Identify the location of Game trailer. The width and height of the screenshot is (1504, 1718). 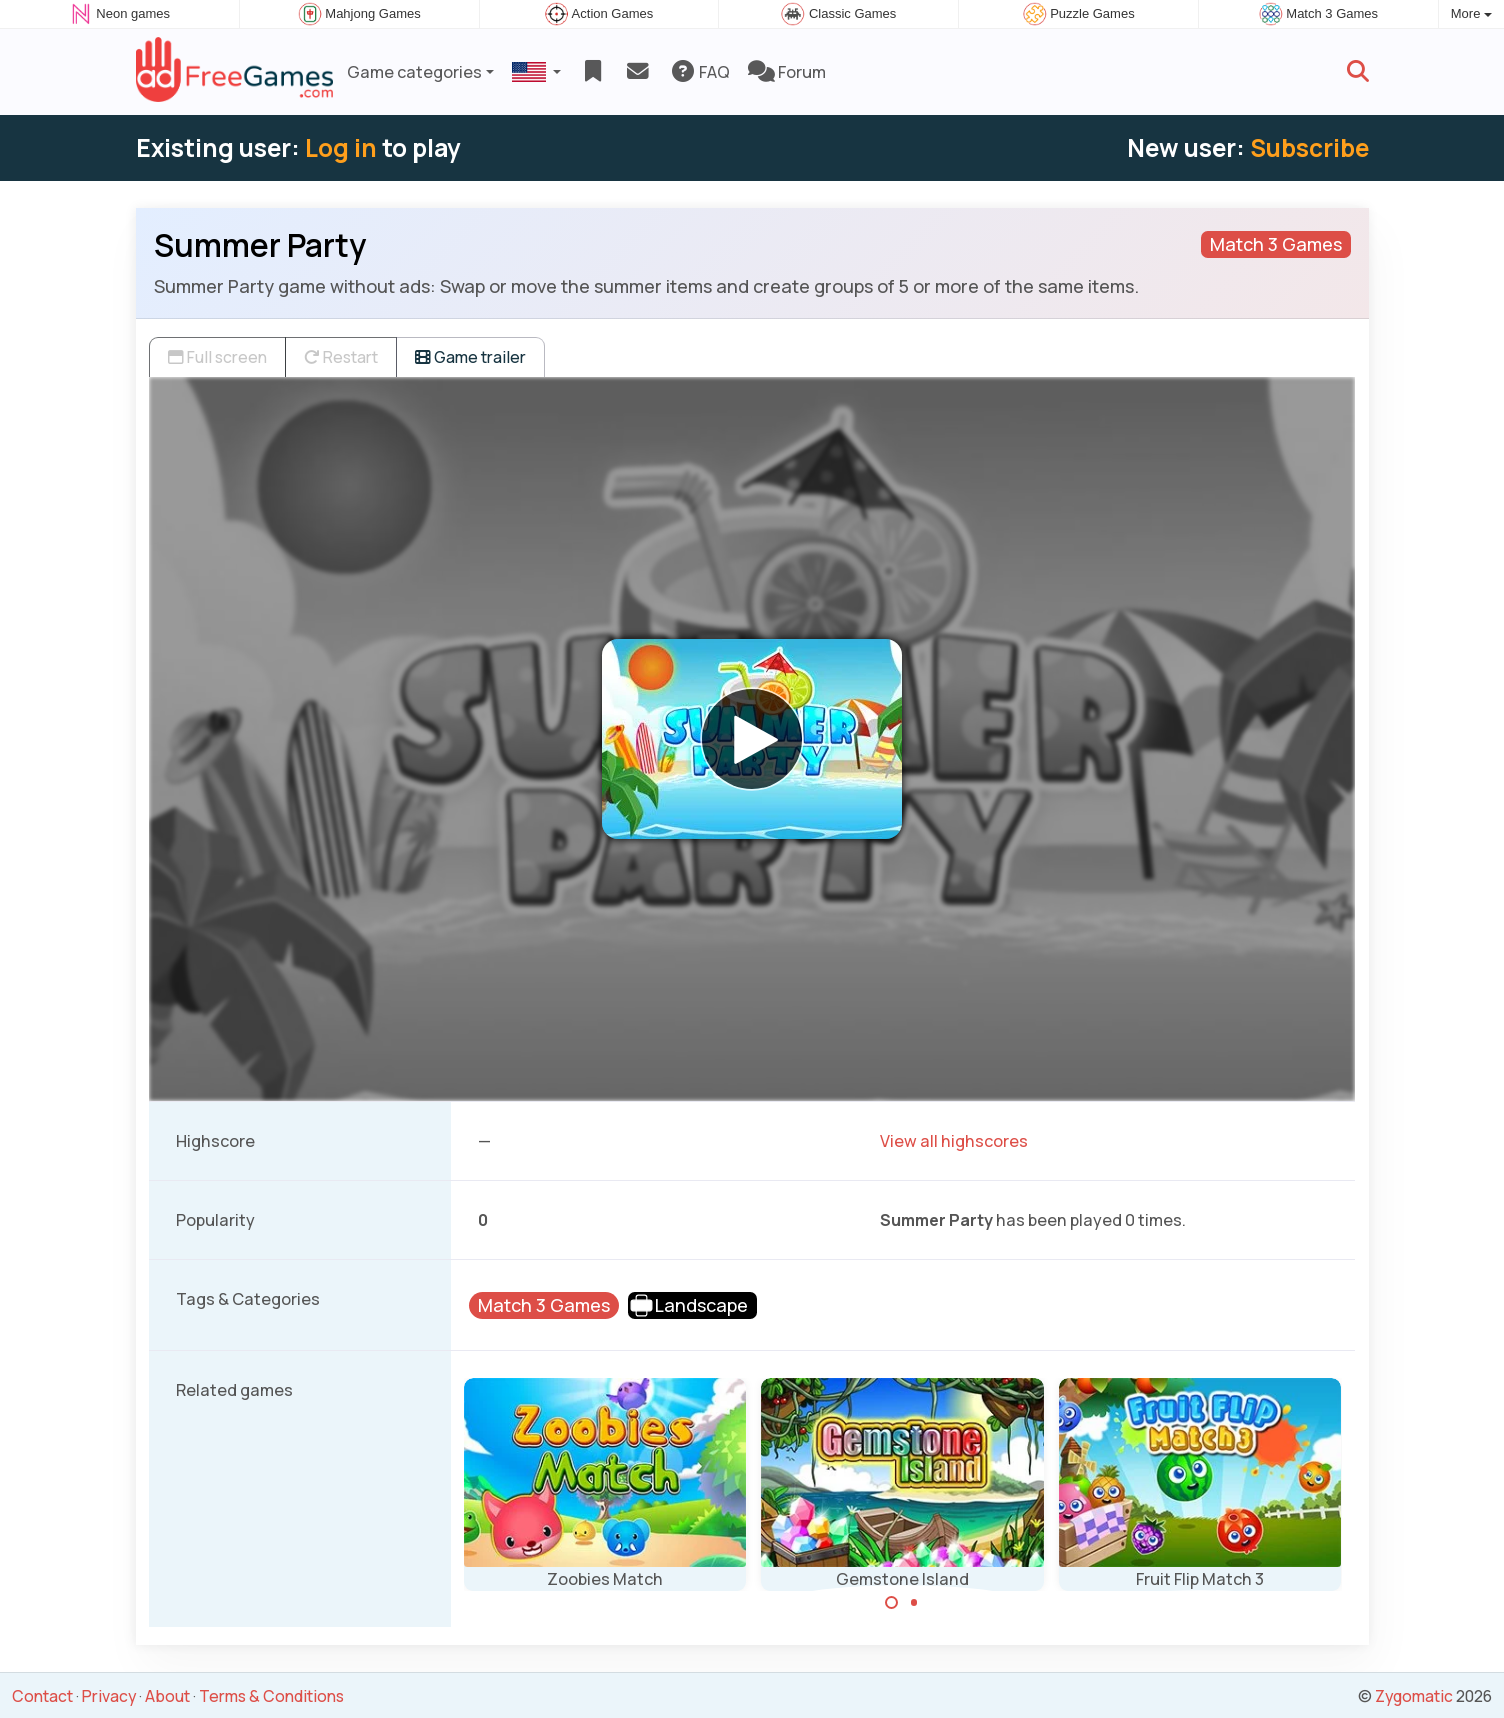
(470, 357).